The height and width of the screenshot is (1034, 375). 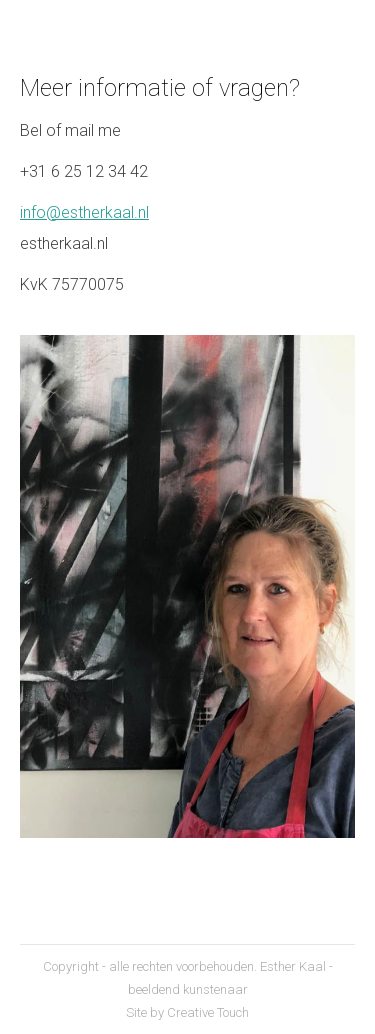 I want to click on info@estherkaal.nl, so click(x=84, y=212).